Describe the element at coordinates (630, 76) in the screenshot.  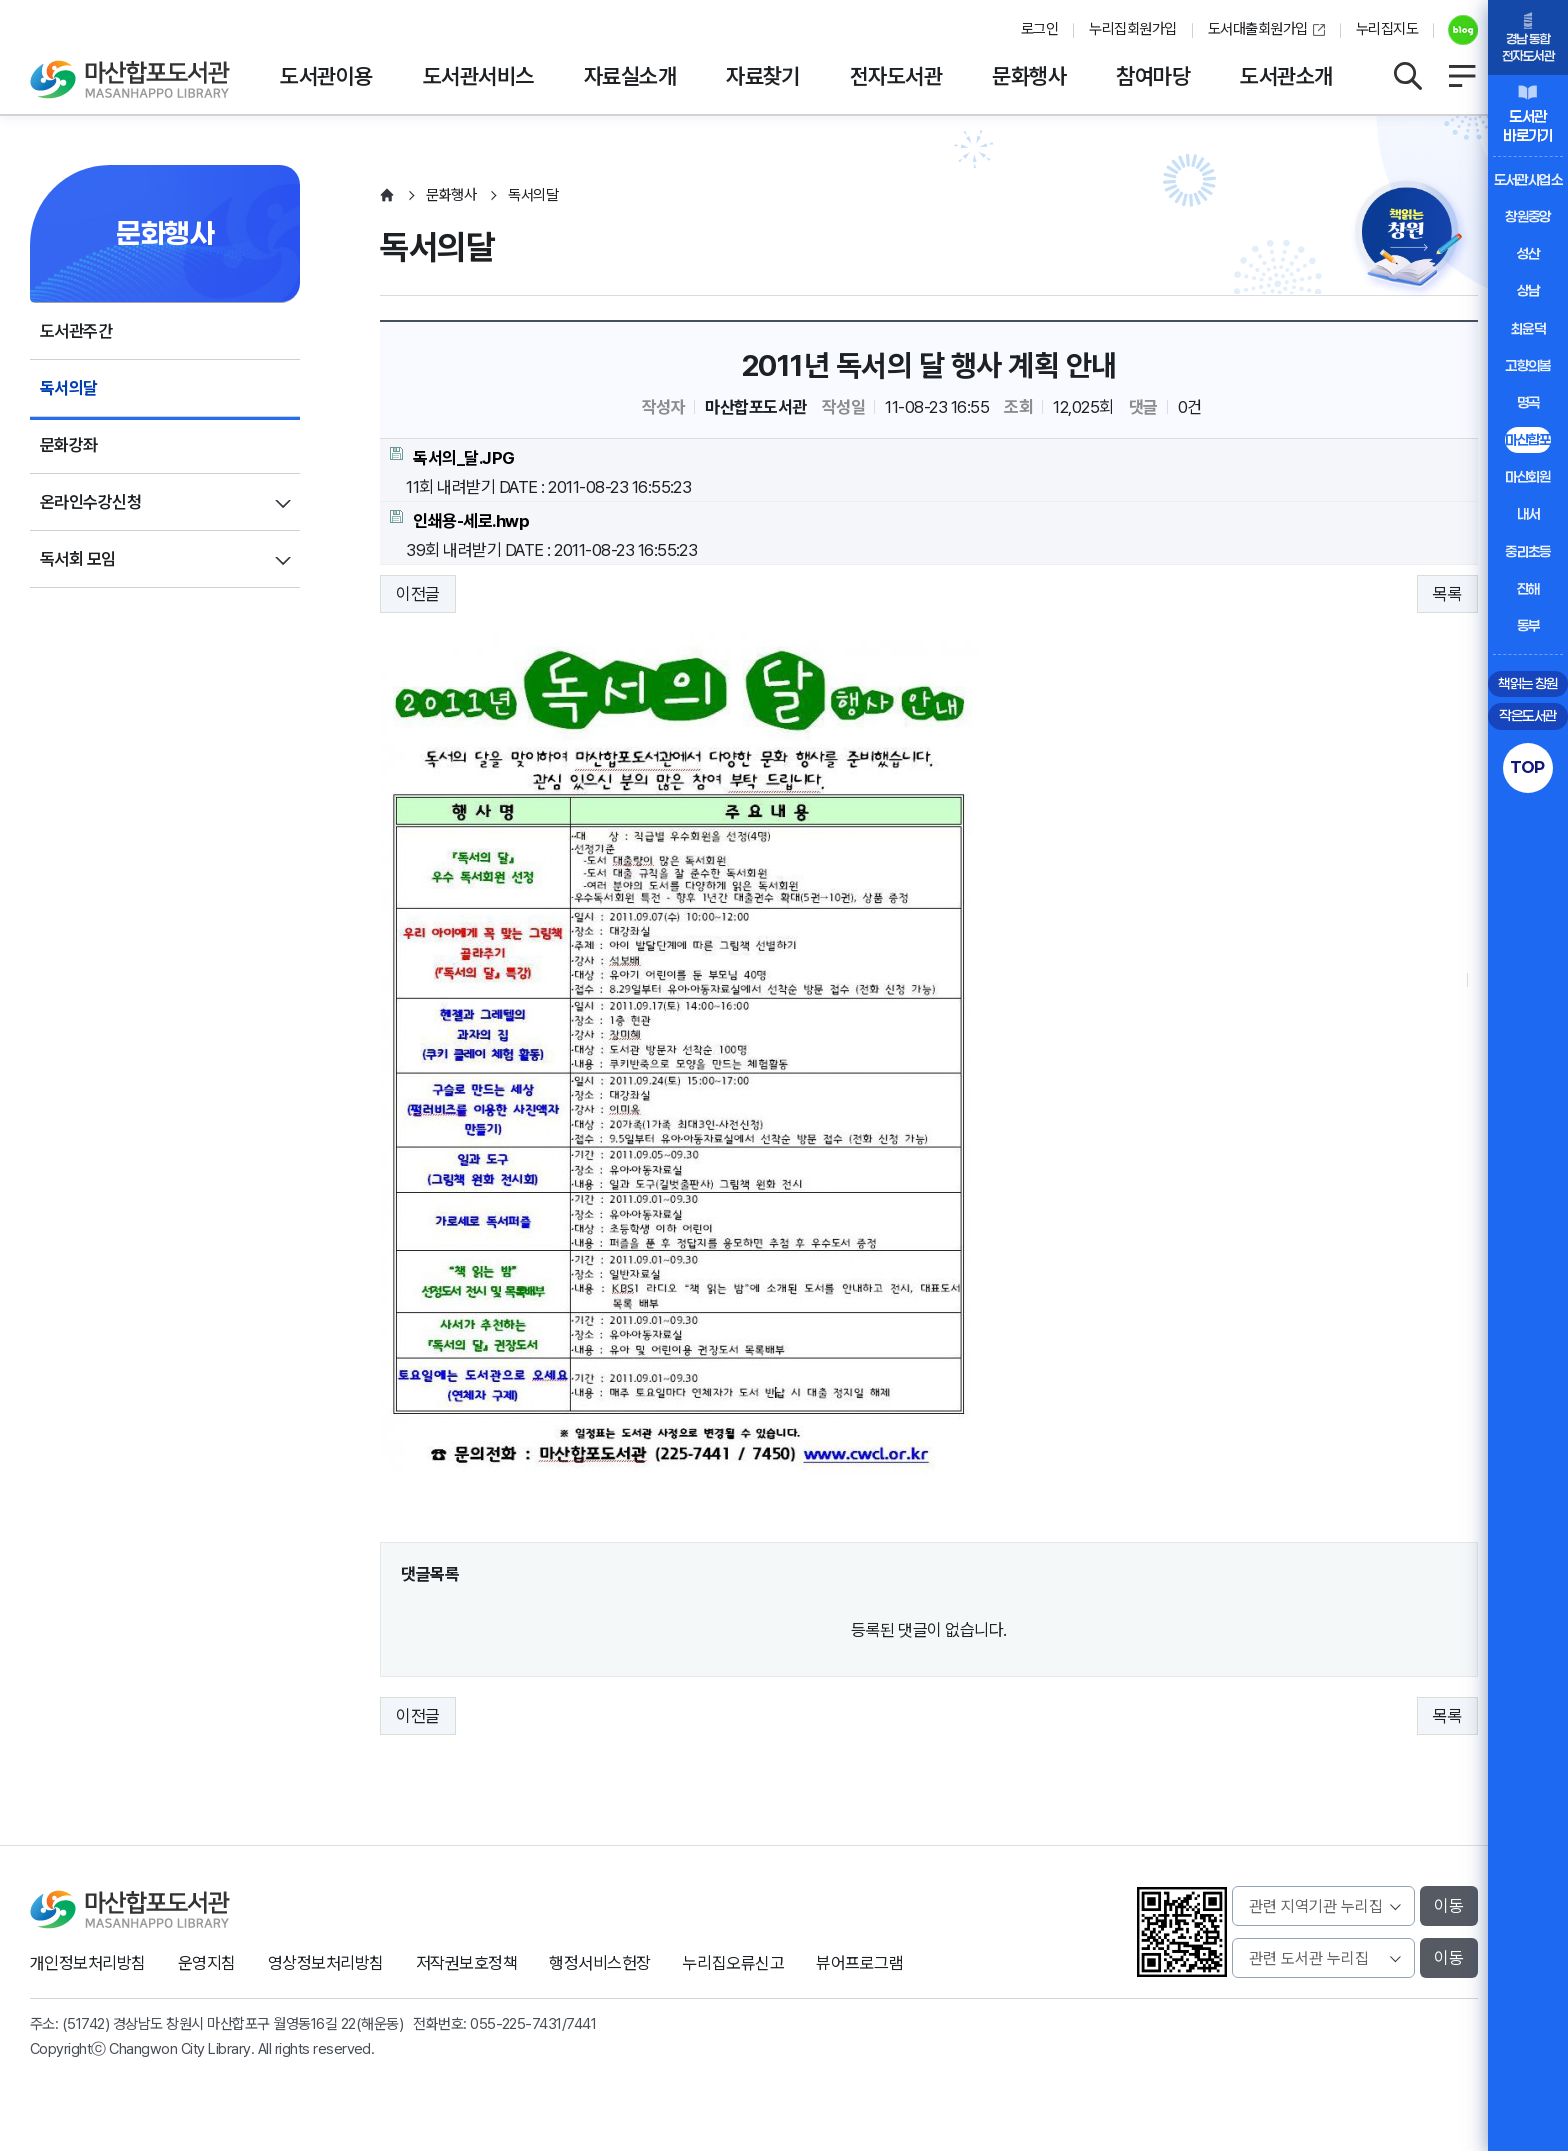
I see `자료실소개` at that location.